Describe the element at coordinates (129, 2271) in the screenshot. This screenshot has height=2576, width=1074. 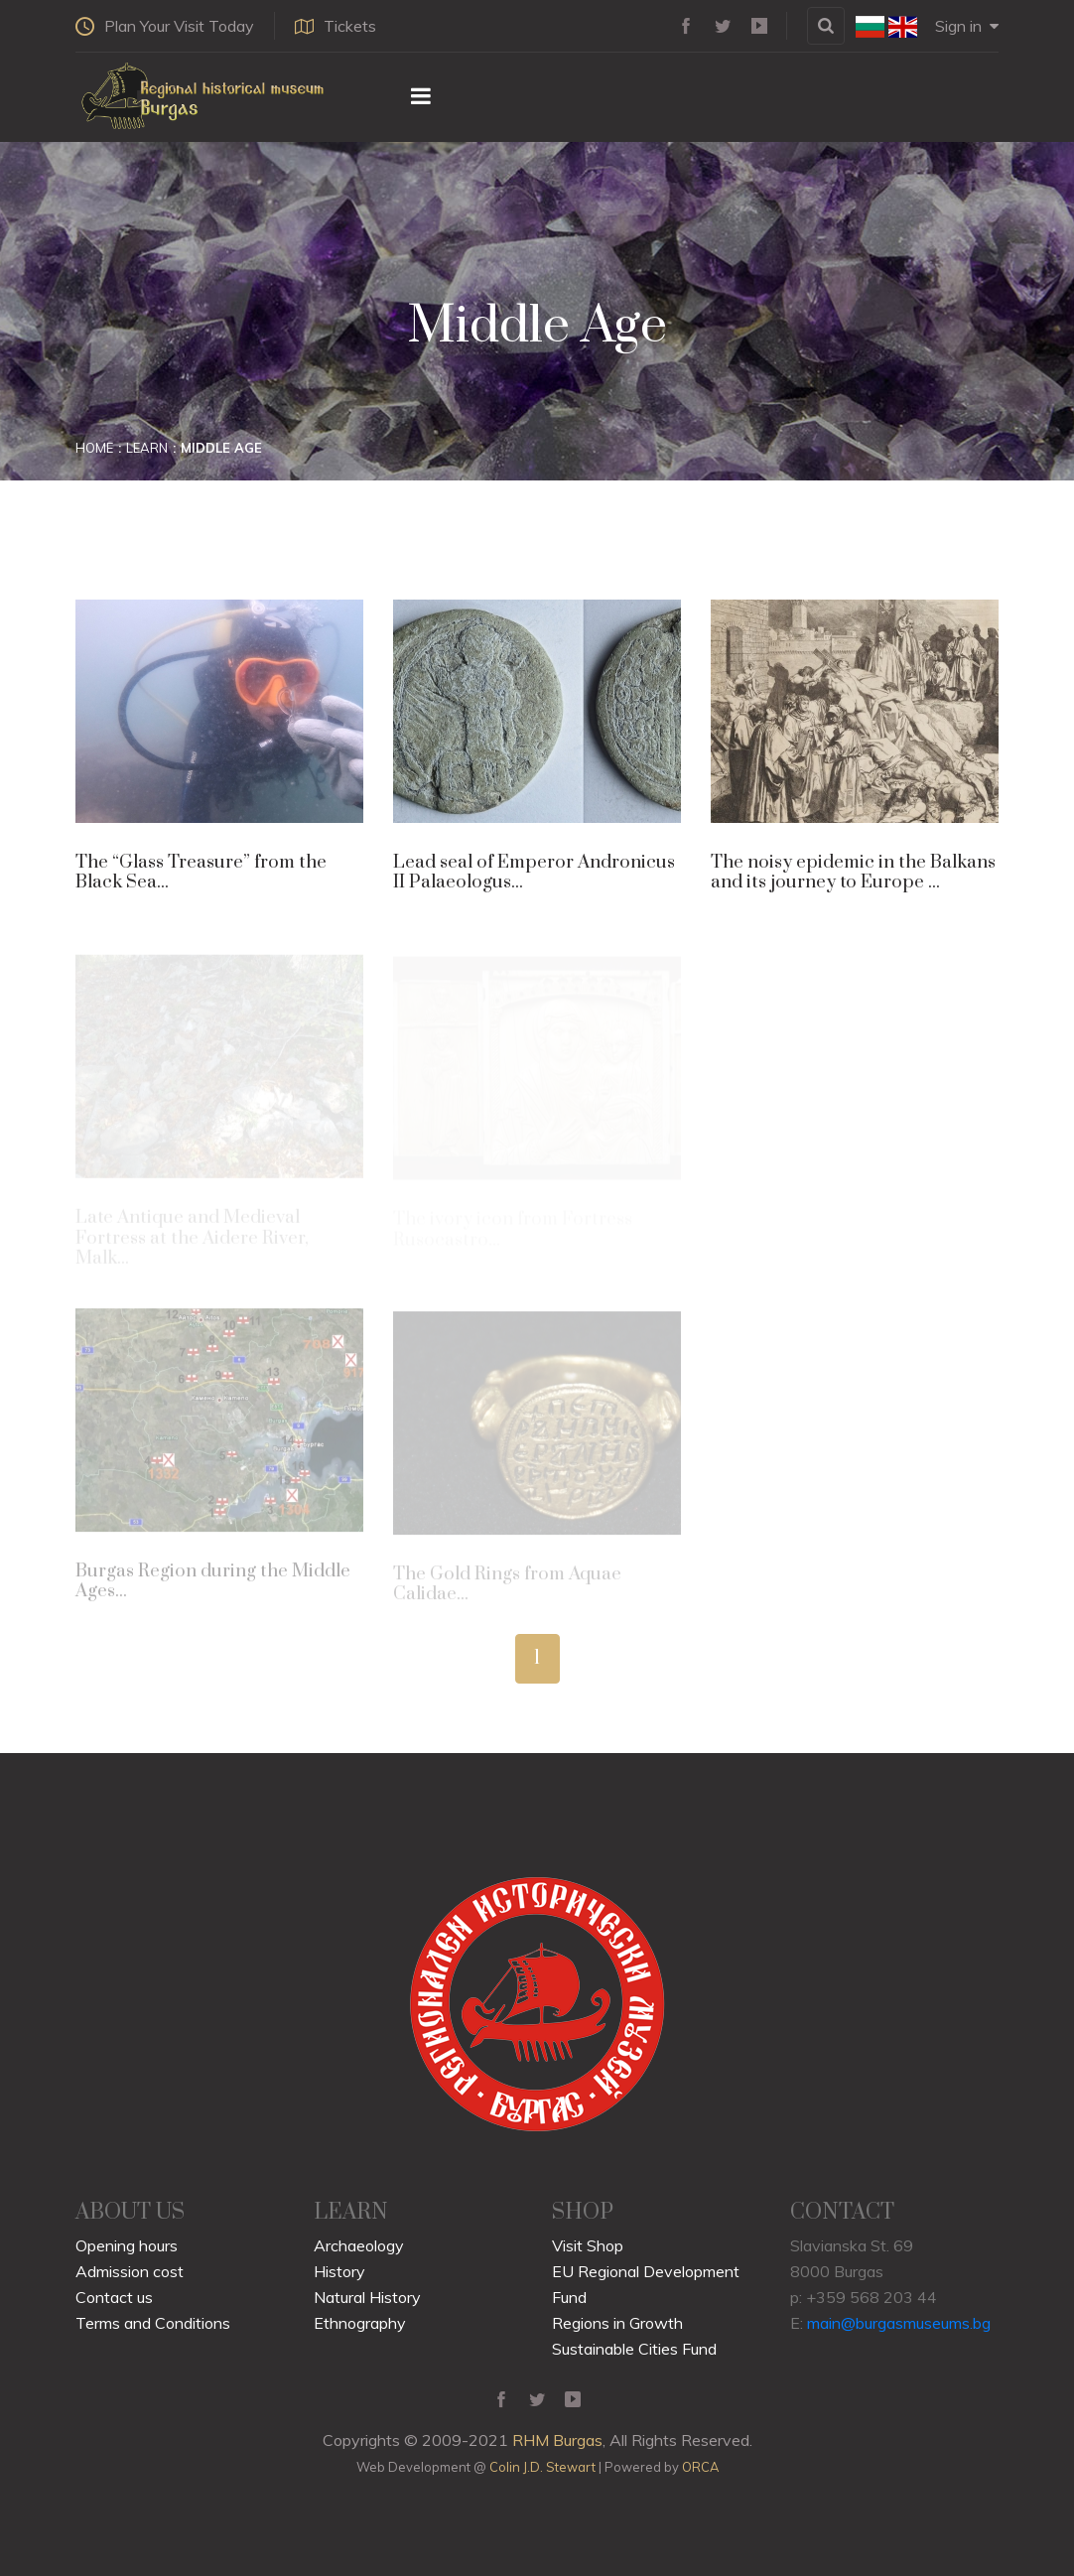
I see `Admission cost` at that location.